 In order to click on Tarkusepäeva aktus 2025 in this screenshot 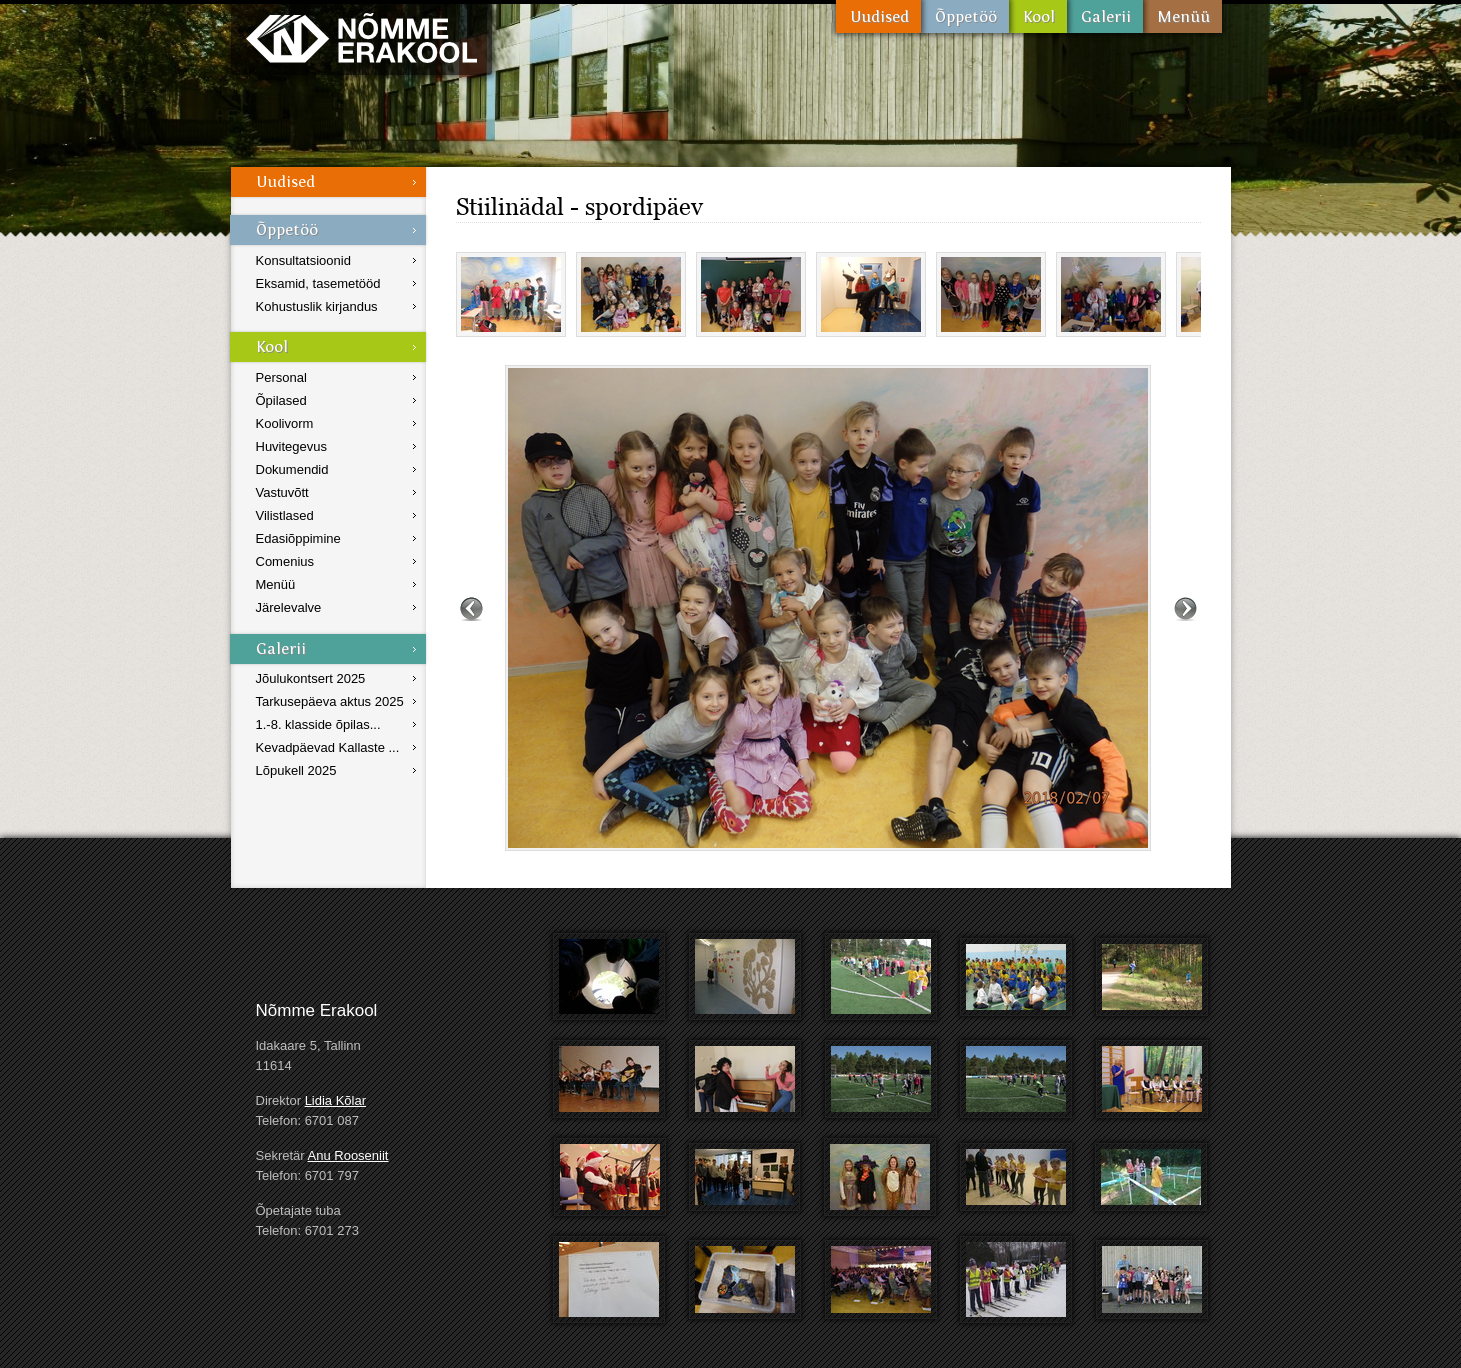, I will do `click(330, 701)`.